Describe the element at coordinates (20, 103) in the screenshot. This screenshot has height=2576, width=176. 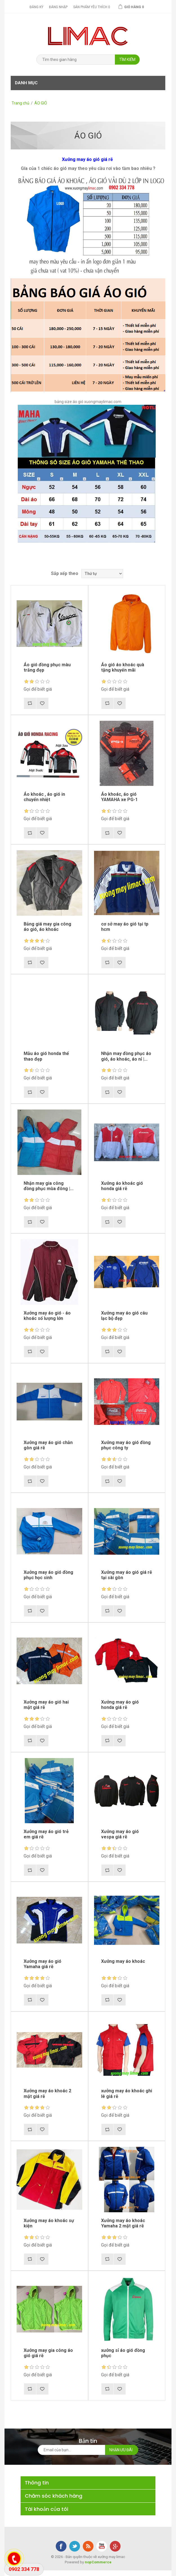
I see `Trang chủ` at that location.